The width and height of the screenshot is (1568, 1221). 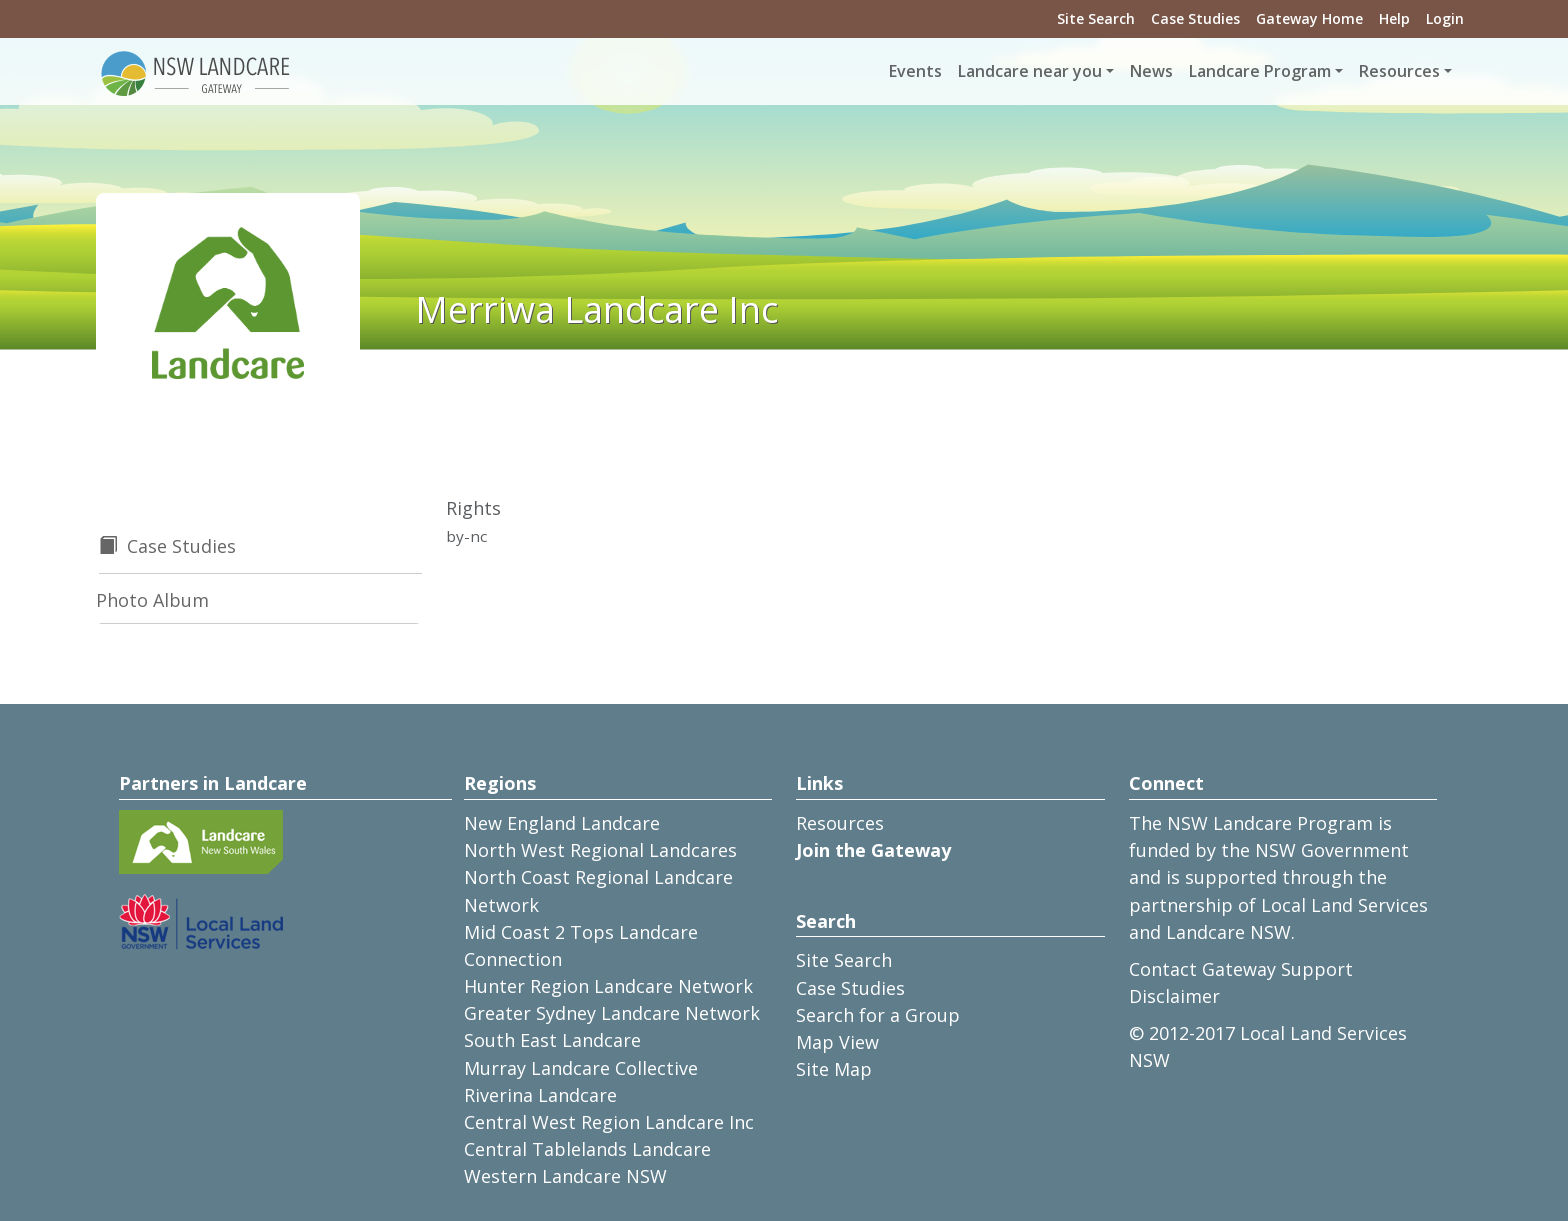 I want to click on North West Regional Landcares, so click(x=600, y=850).